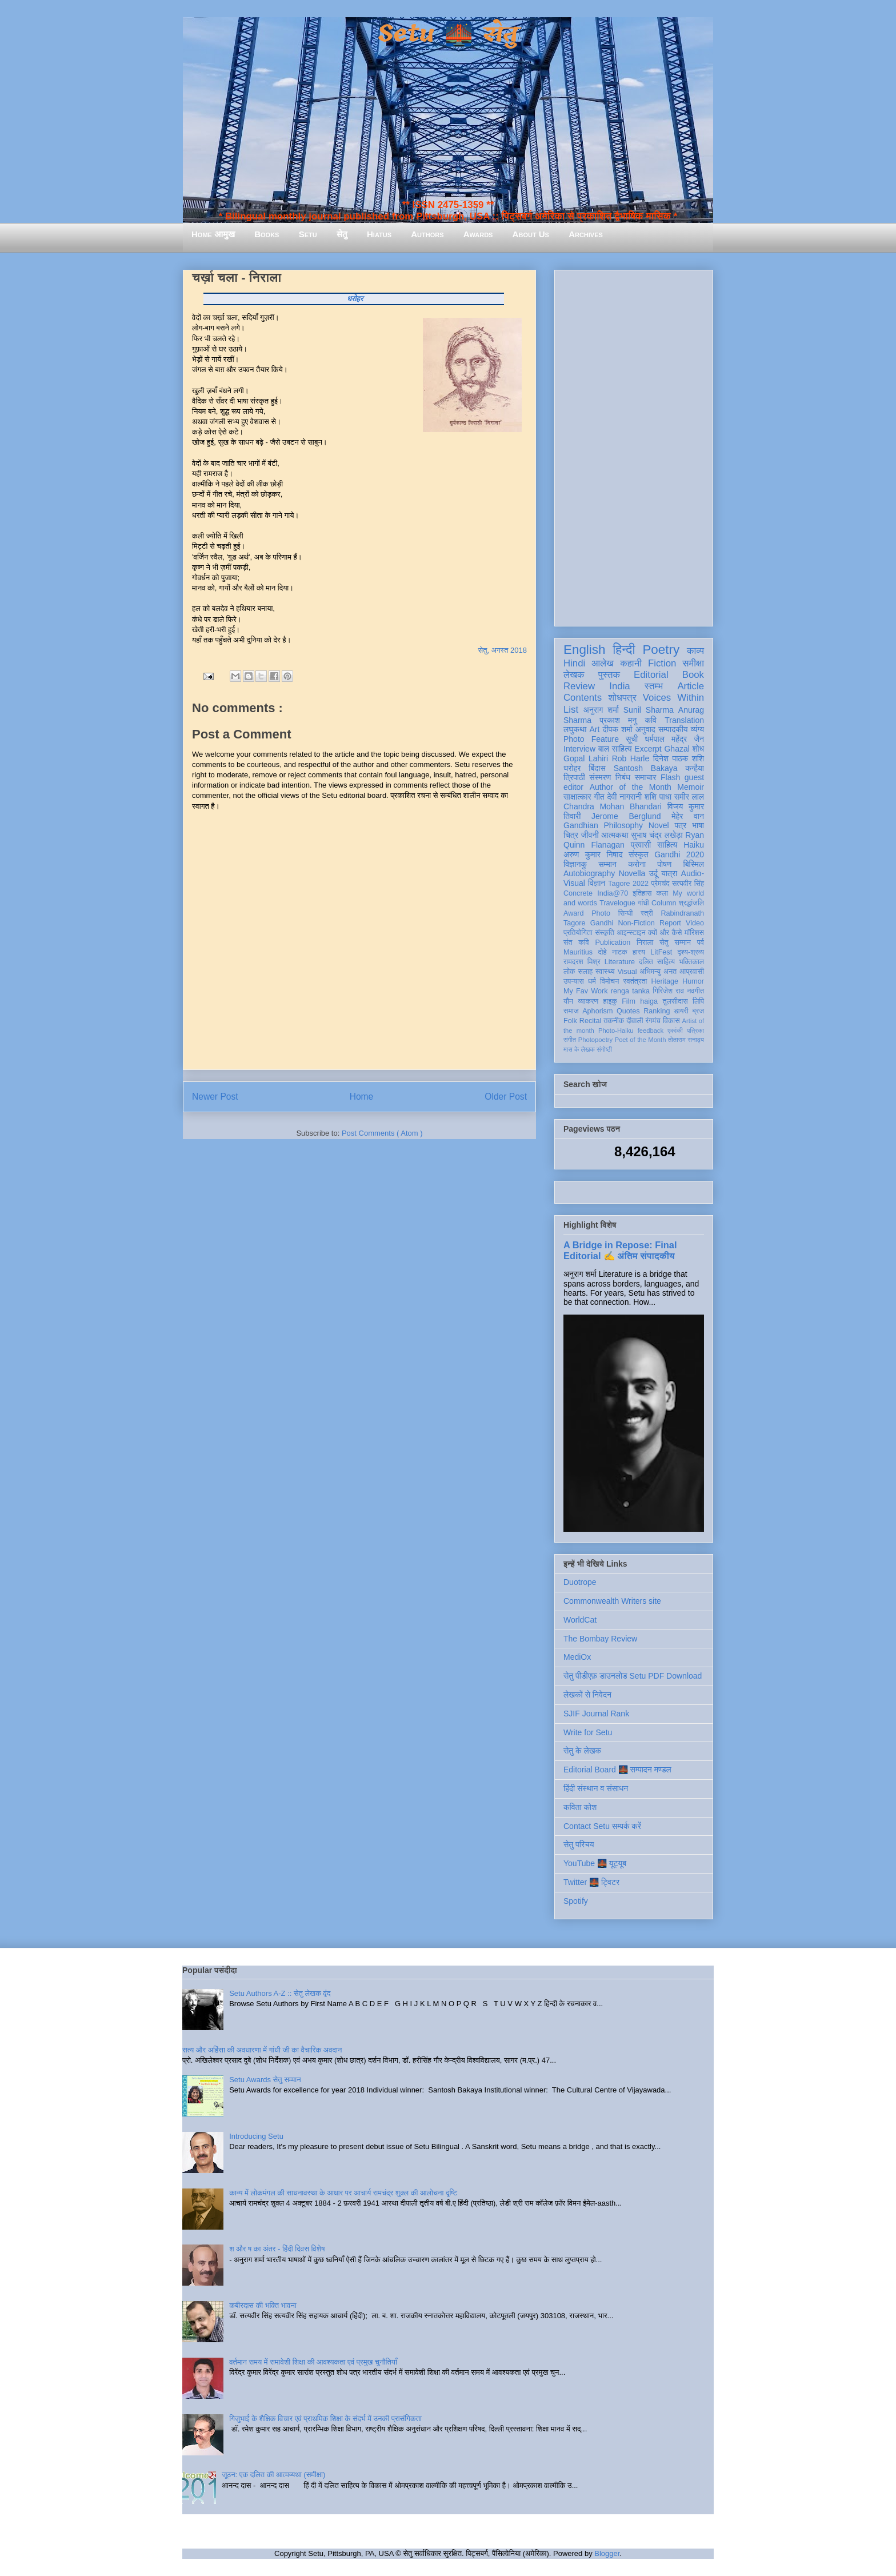 This screenshot has height=2576, width=896. Describe the element at coordinates (637, 864) in the screenshot. I see `करोना` at that location.